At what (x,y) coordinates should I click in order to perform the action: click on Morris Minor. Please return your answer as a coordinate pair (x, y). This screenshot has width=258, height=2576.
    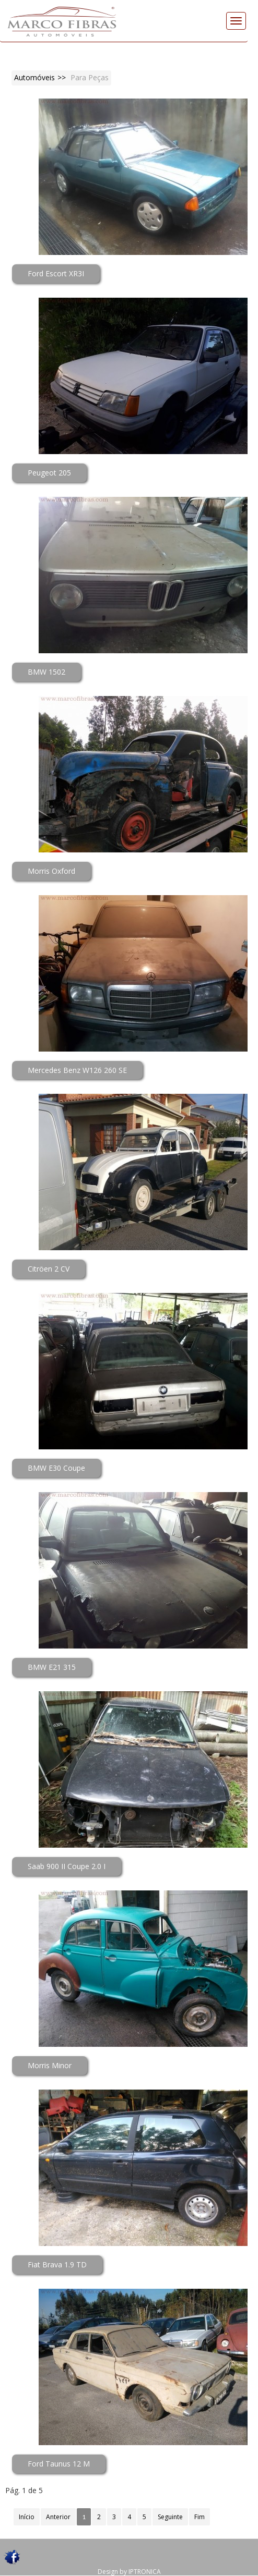
    Looking at the image, I should click on (50, 2065).